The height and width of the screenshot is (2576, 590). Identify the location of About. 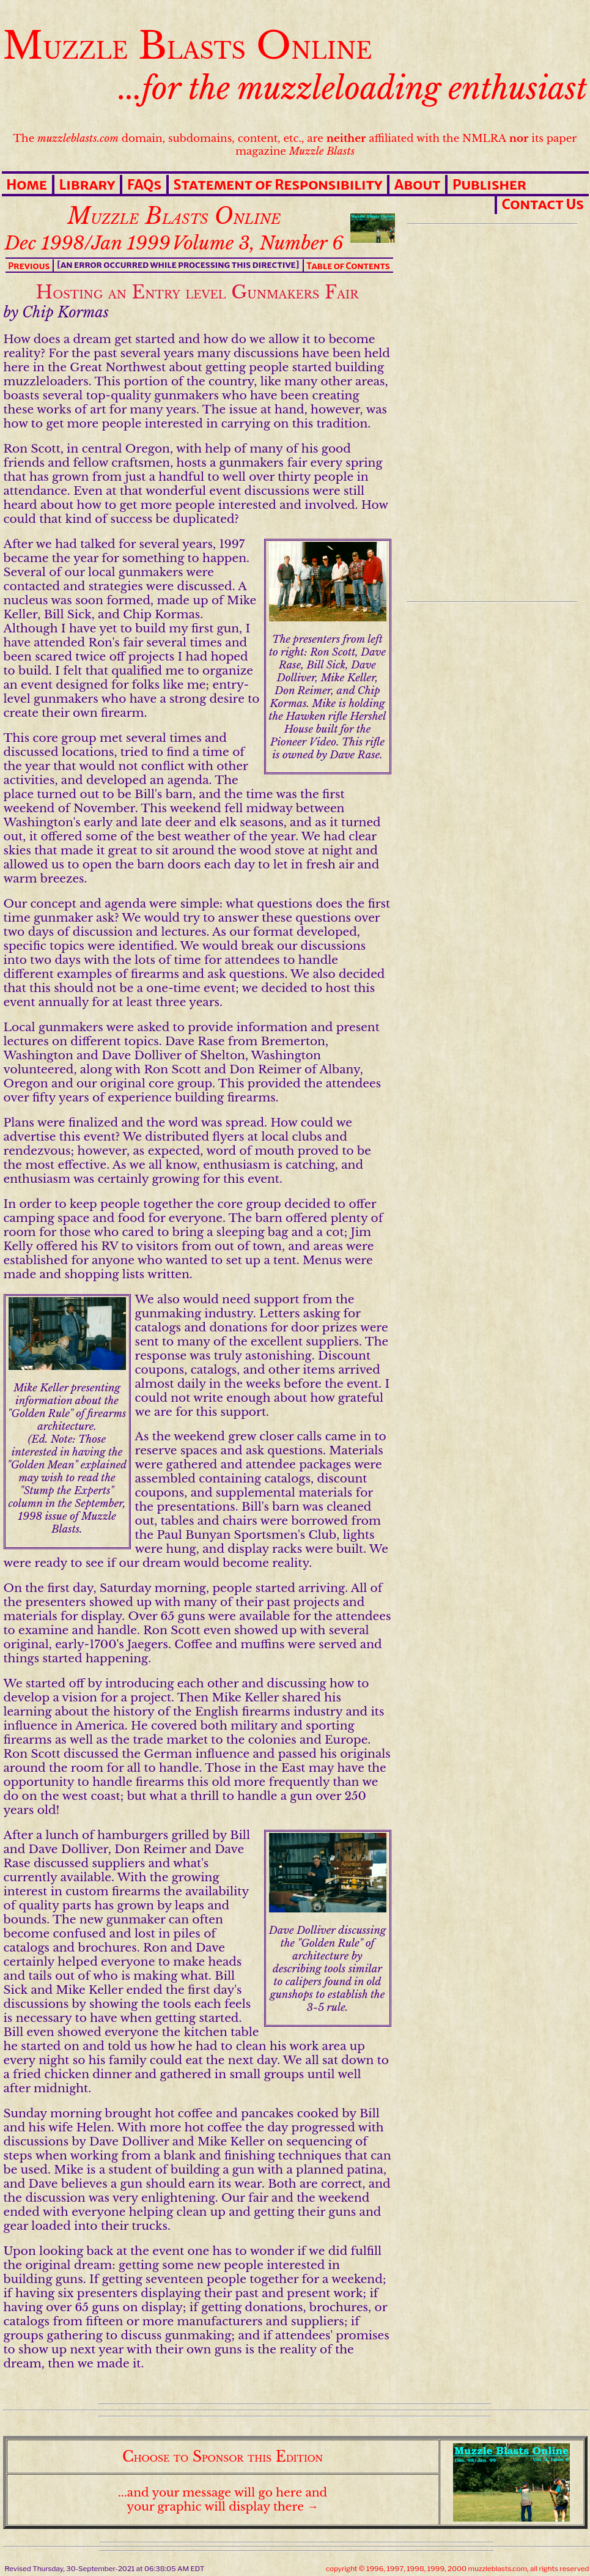
(417, 184).